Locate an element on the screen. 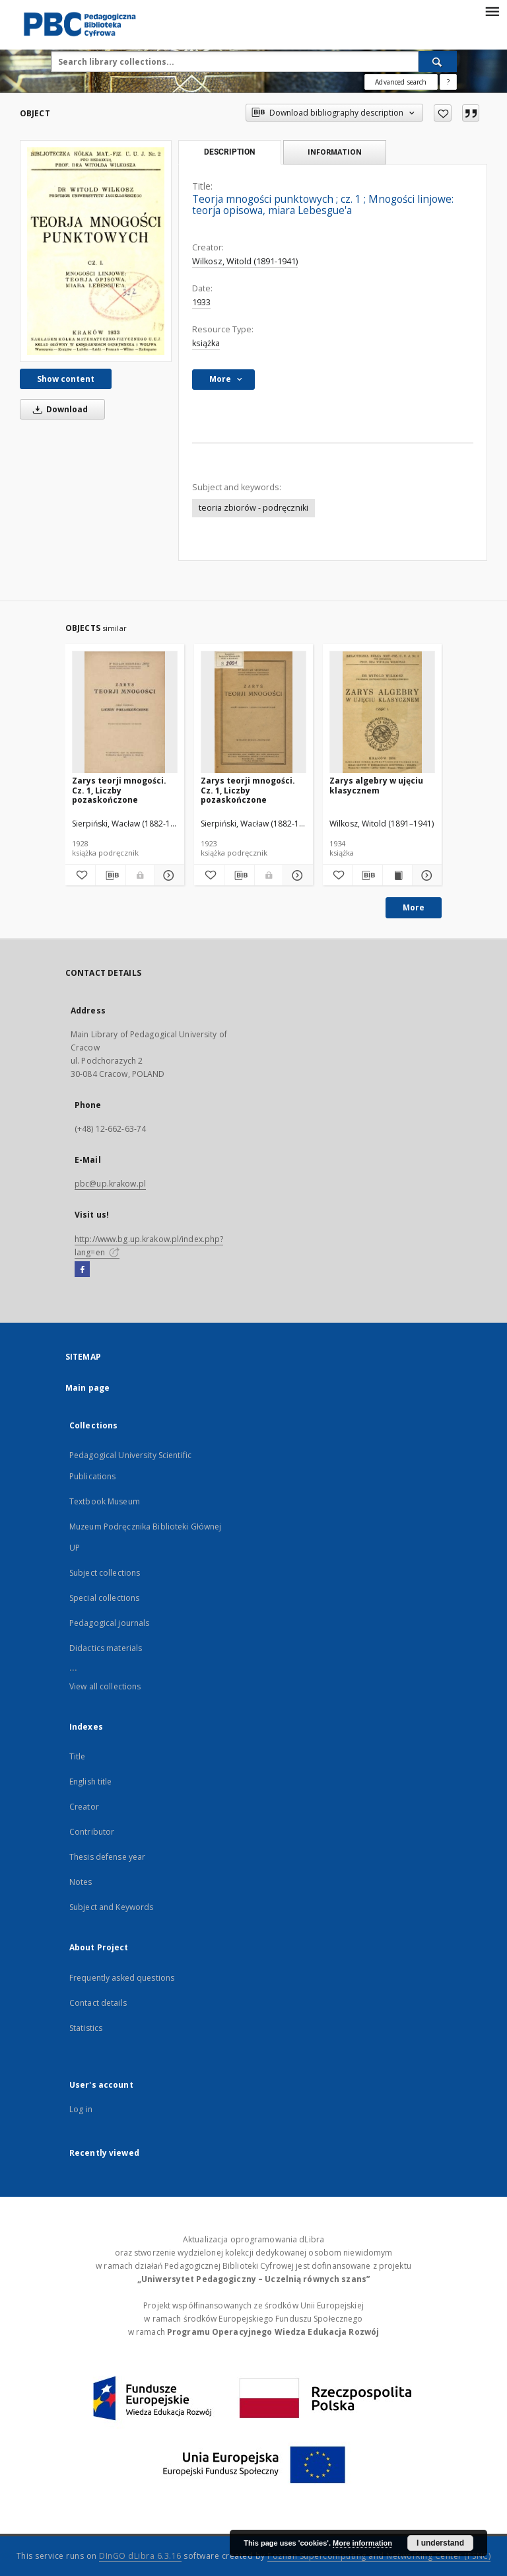 The width and height of the screenshot is (507, 2576). Creator is located at coordinates (84, 1806).